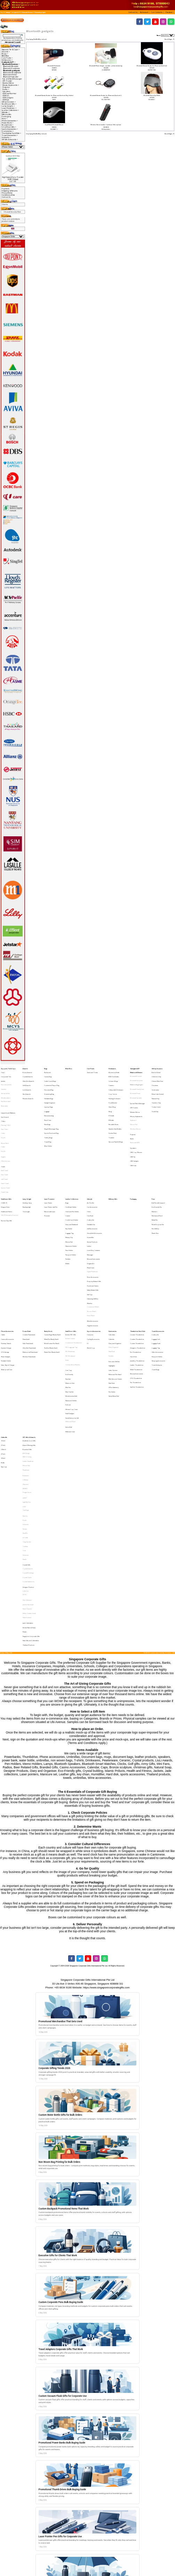  Describe the element at coordinates (50, 1169) in the screenshot. I see `Laser Pointer with Pen` at that location.